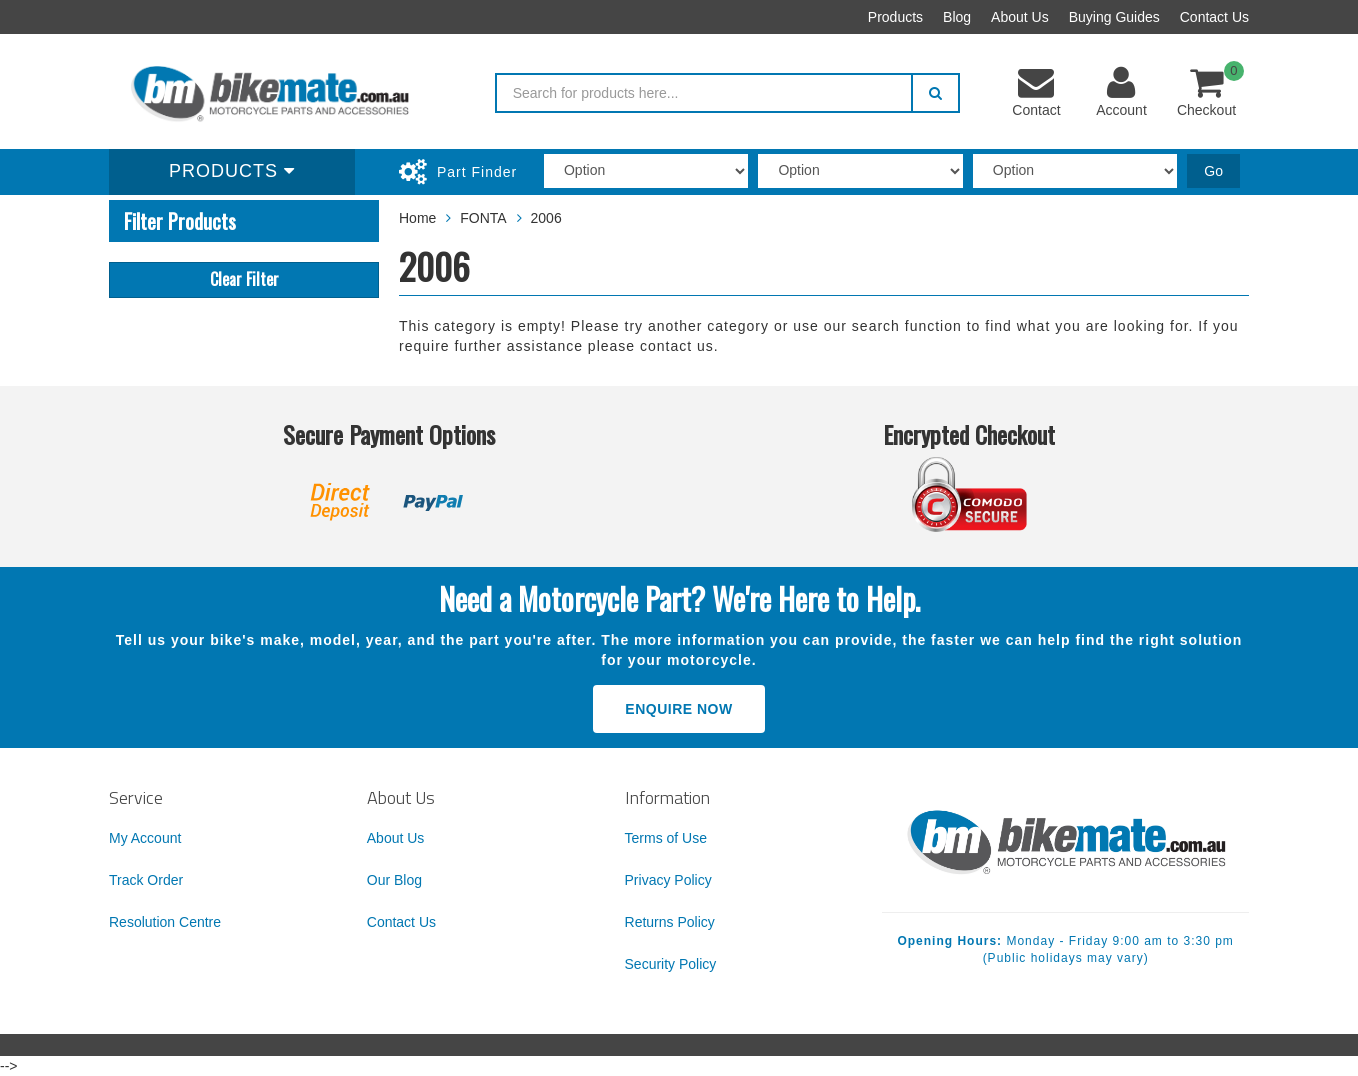 This screenshot has height=1076, width=1358. Describe the element at coordinates (546, 218) in the screenshot. I see `2006` at that location.